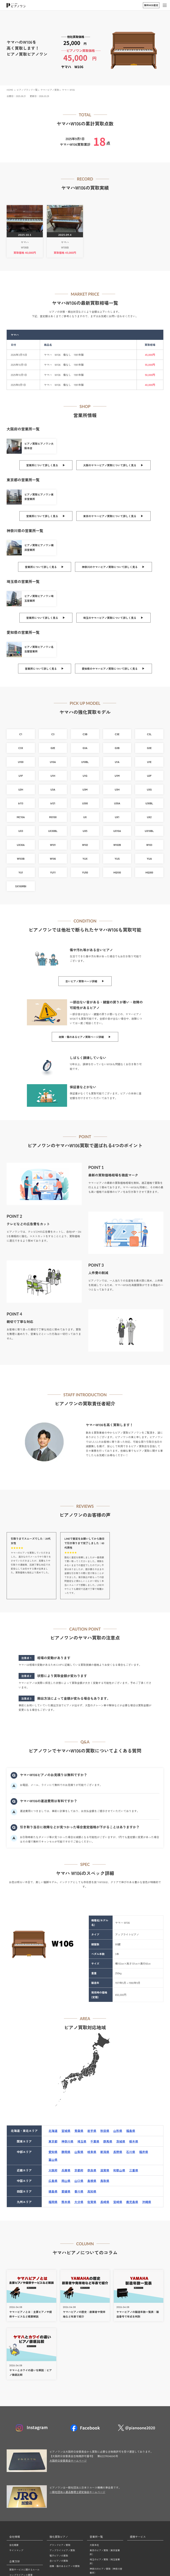  What do you see at coordinates (110, 567) in the screenshot?
I see `神奈川のヤマハピアノ買取について詳しく見る` at bounding box center [110, 567].